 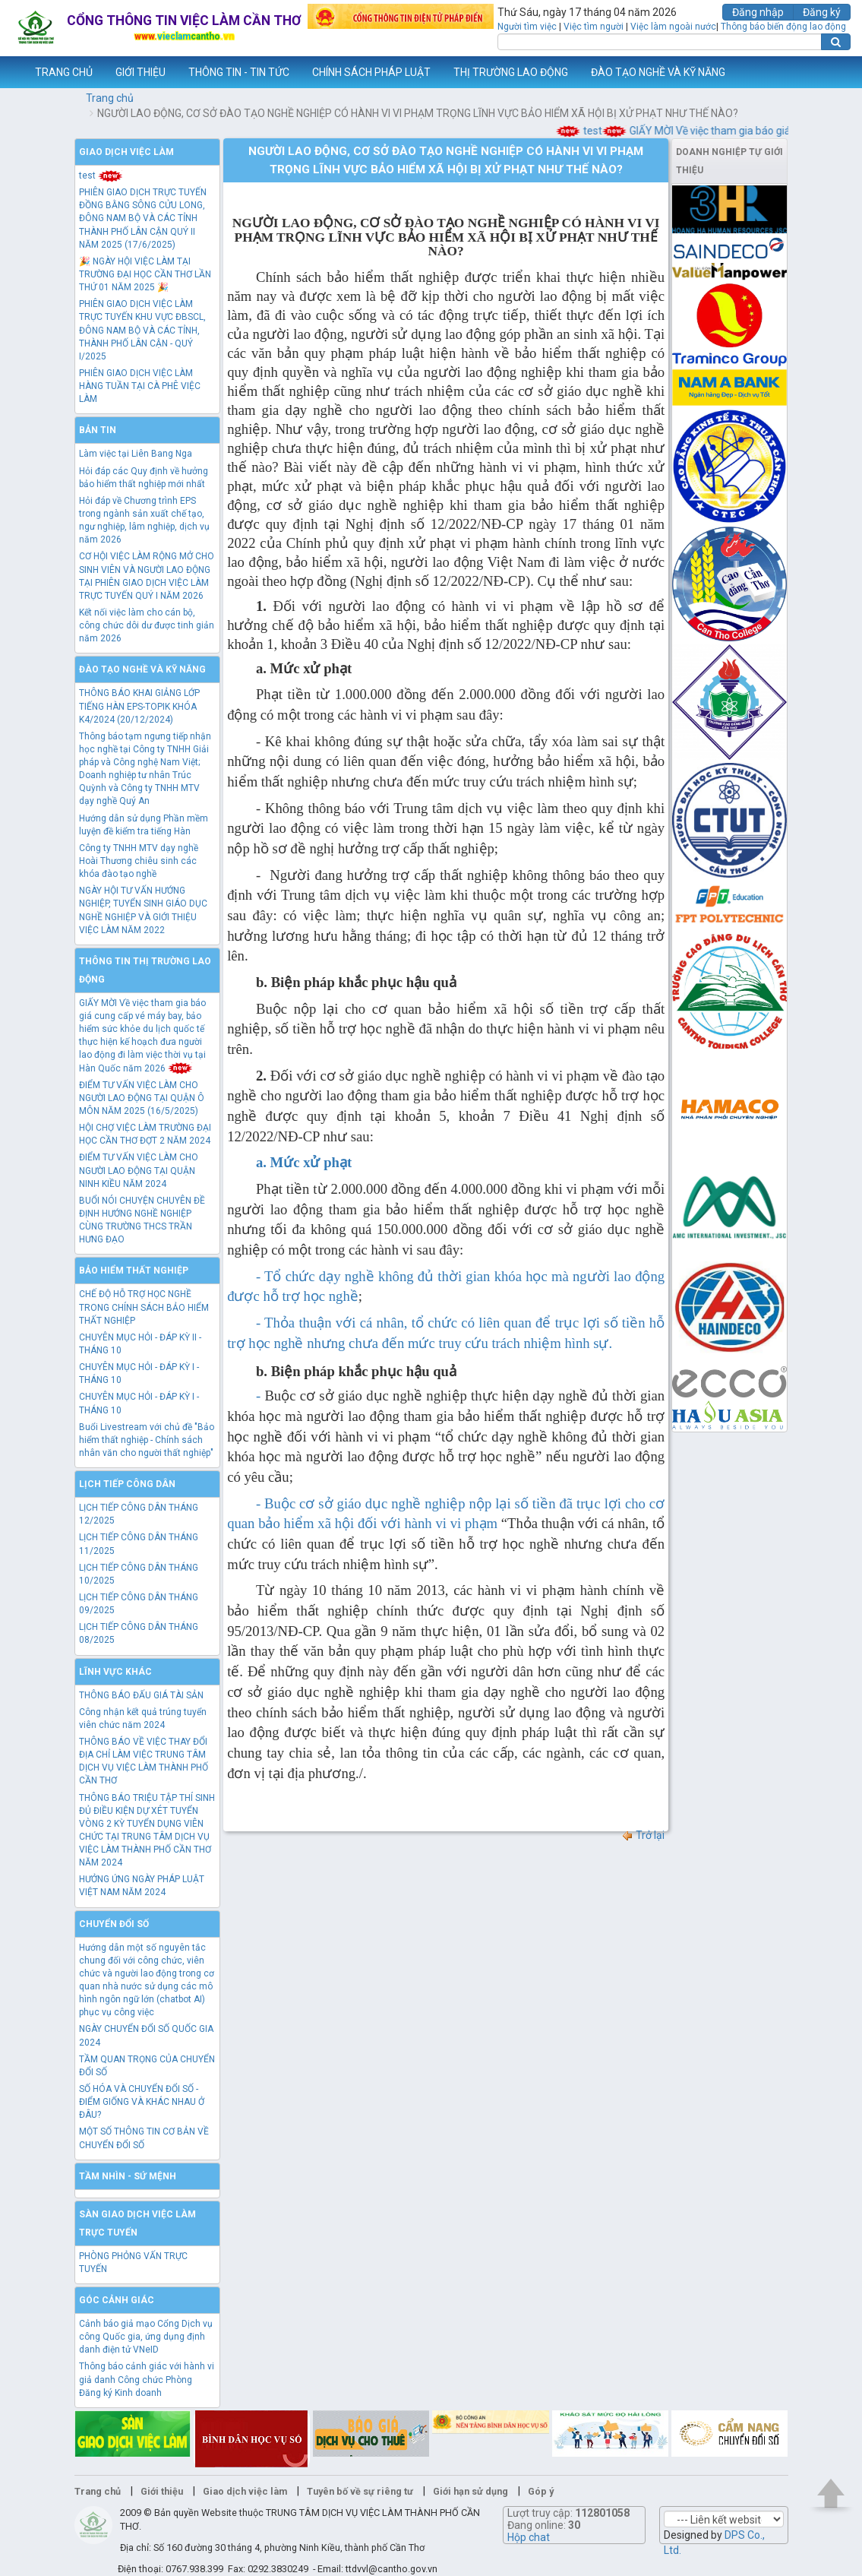 I want to click on Bảo hiểm thất nghiệp, so click(x=133, y=1270).